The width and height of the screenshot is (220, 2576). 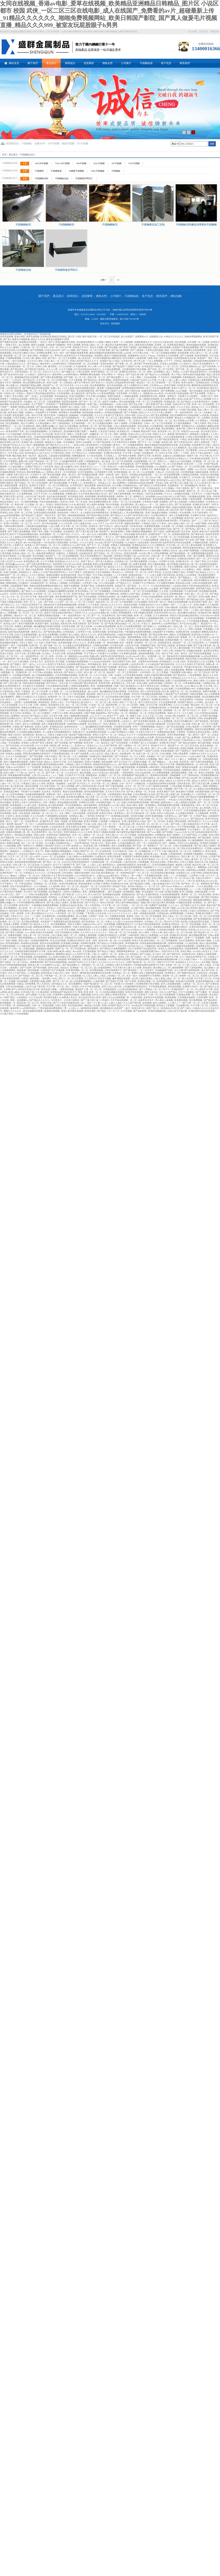 I want to click on 免费一级黄色, so click(x=104, y=878).